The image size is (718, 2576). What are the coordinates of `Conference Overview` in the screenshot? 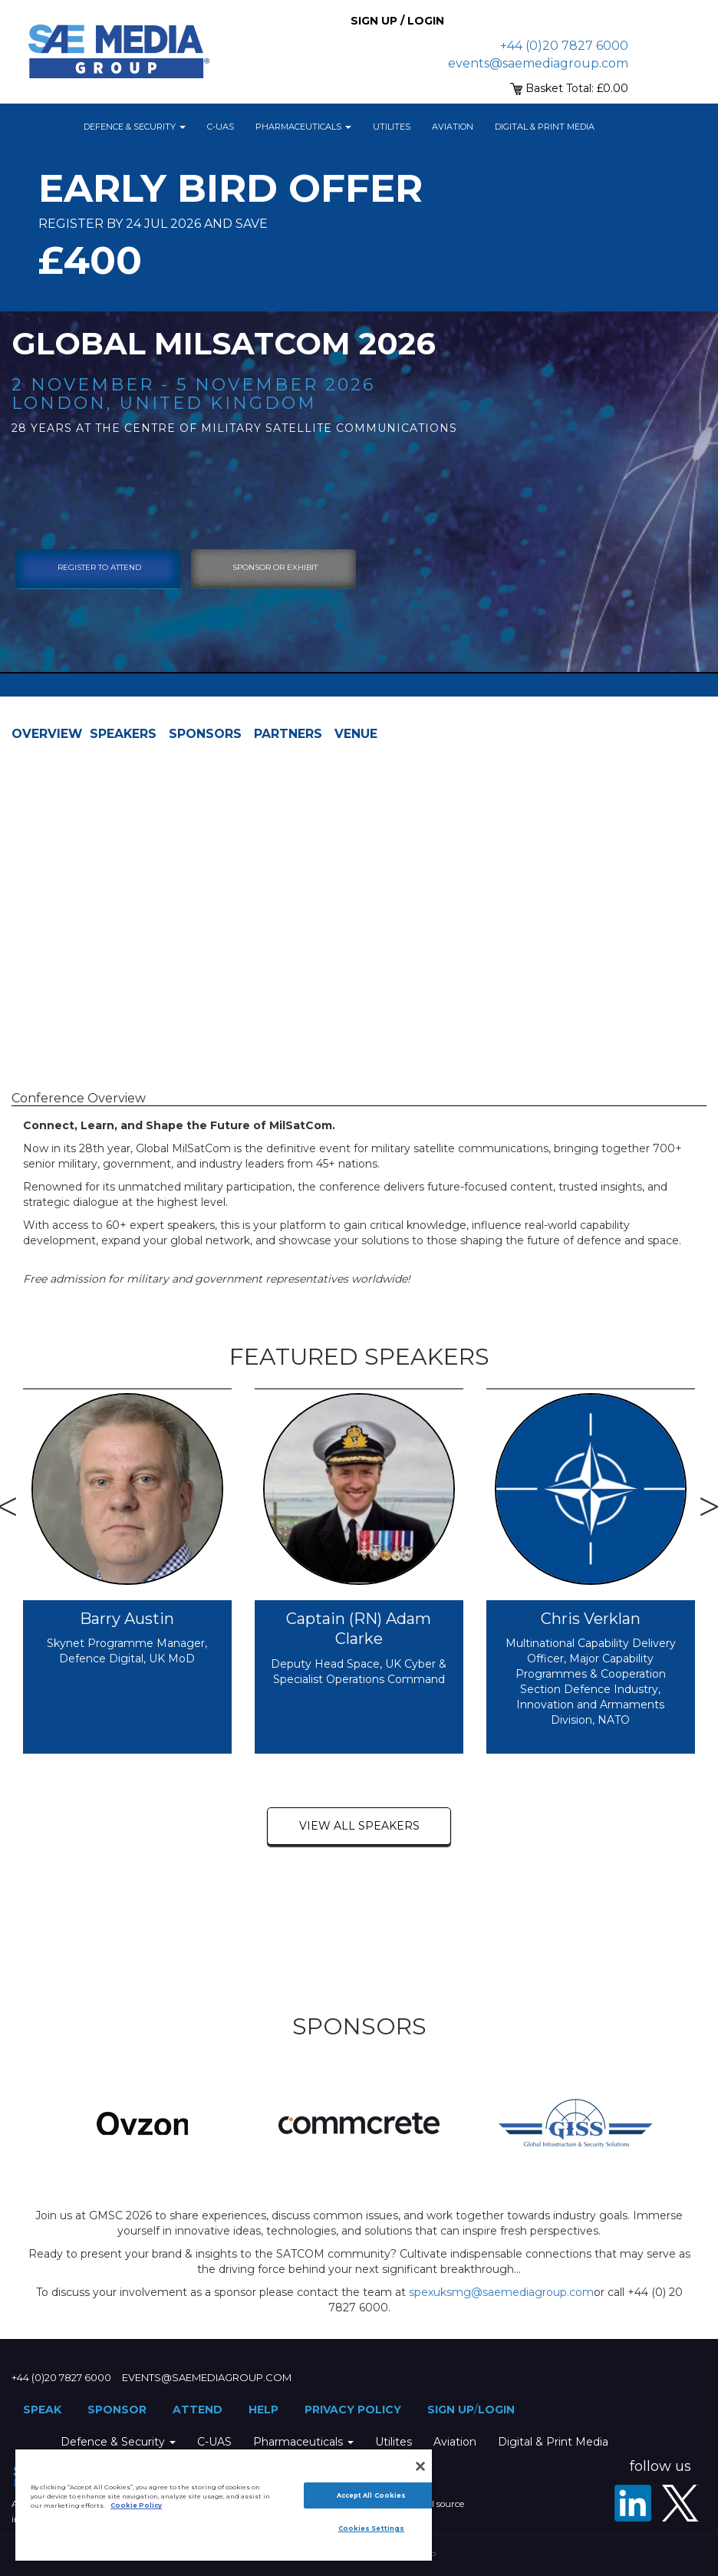 It's located at (79, 1098).